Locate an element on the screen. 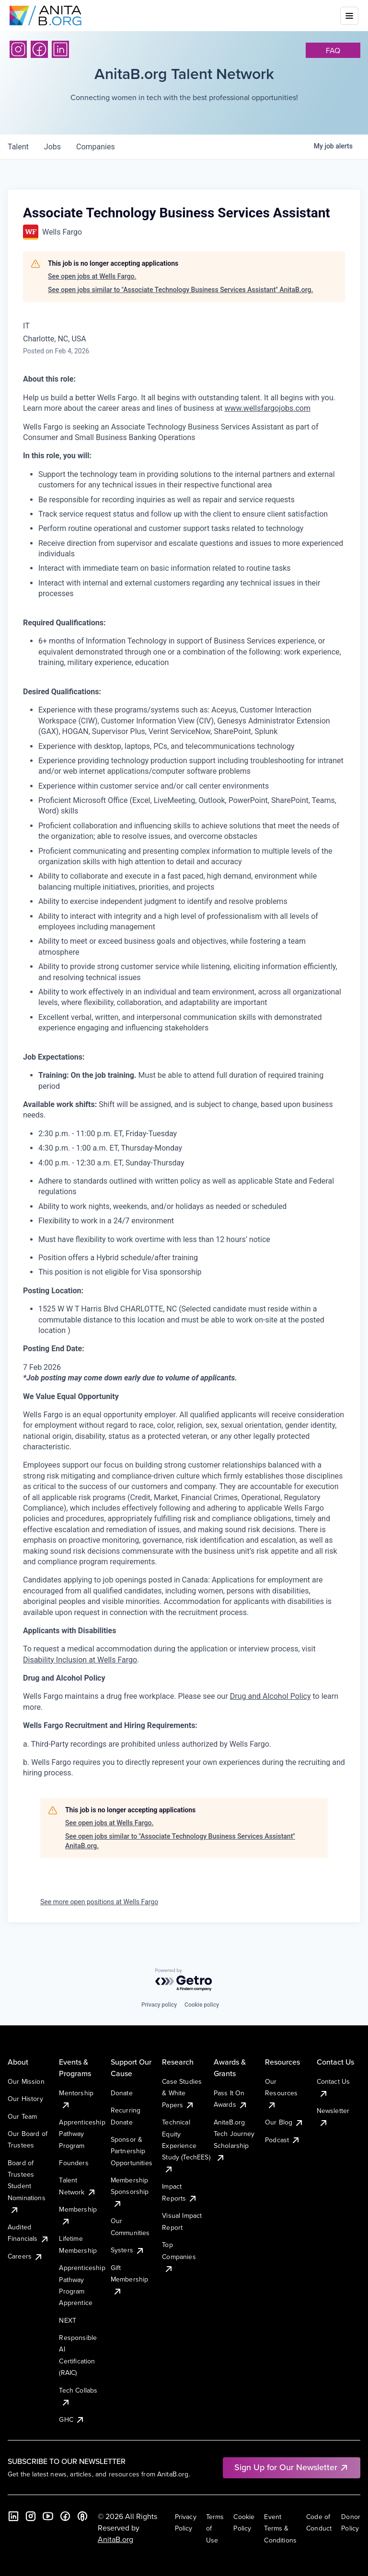  GHC is located at coordinates (71, 2419).